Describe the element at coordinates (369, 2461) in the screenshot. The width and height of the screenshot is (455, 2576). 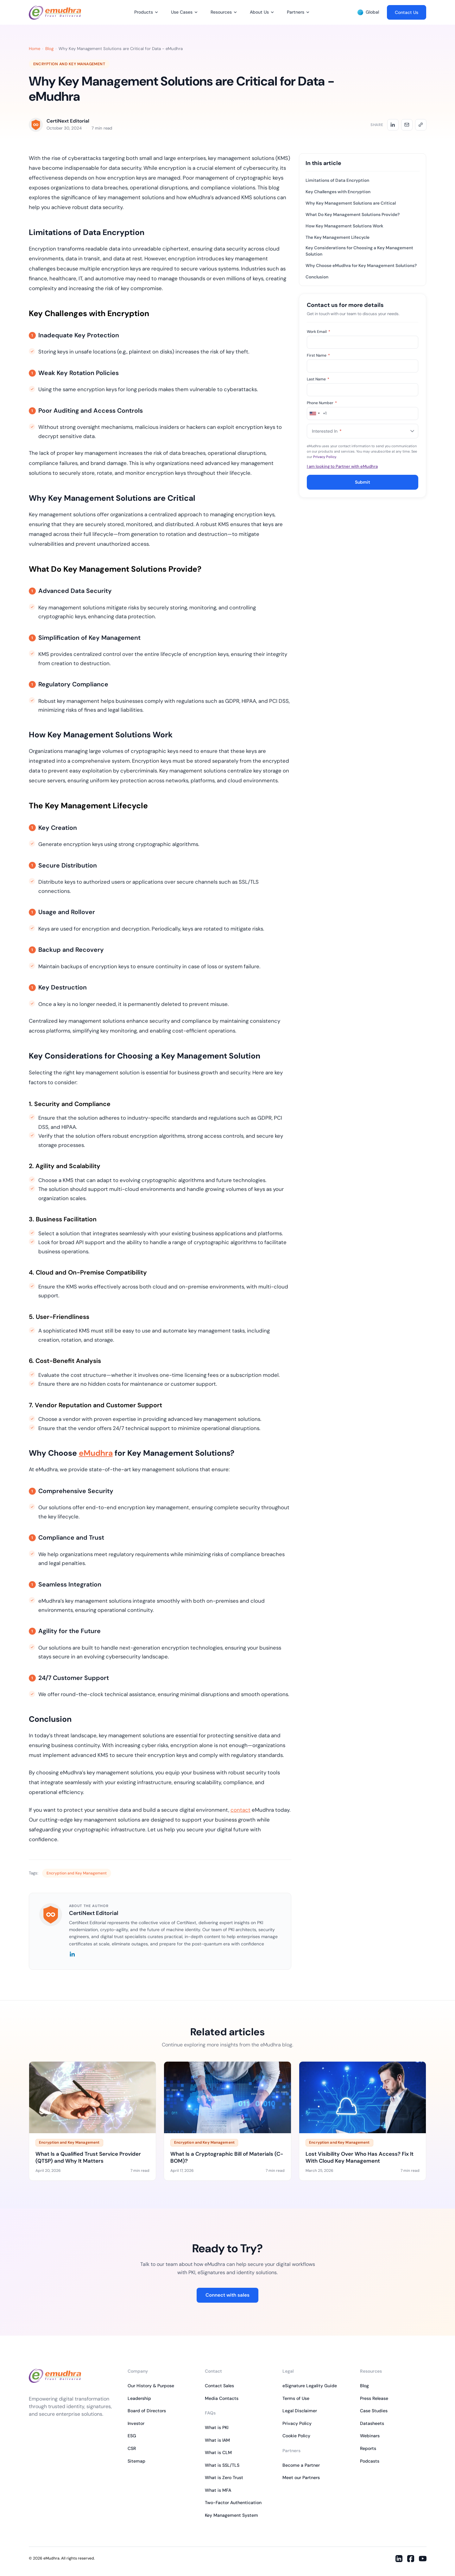
I see `Podcasts` at that location.